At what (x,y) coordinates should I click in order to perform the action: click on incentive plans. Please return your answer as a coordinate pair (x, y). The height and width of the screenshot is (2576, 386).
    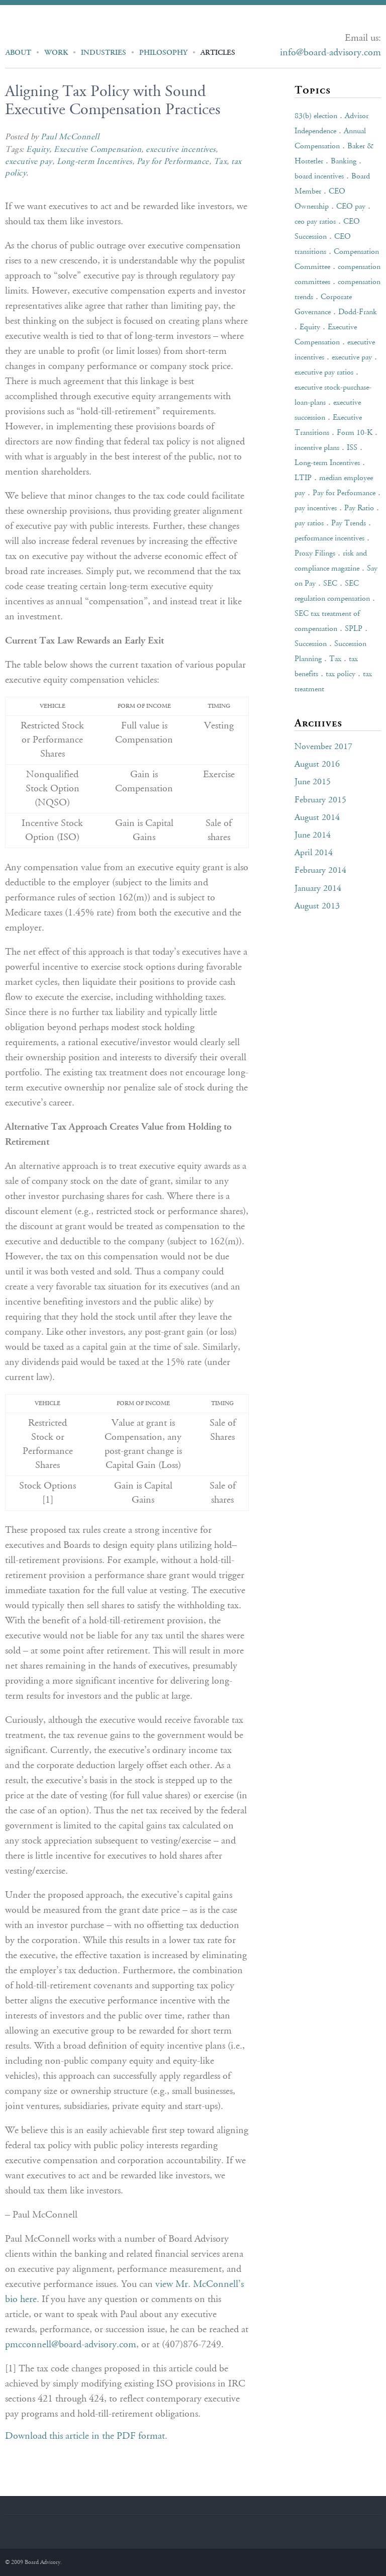
    Looking at the image, I should click on (317, 448).